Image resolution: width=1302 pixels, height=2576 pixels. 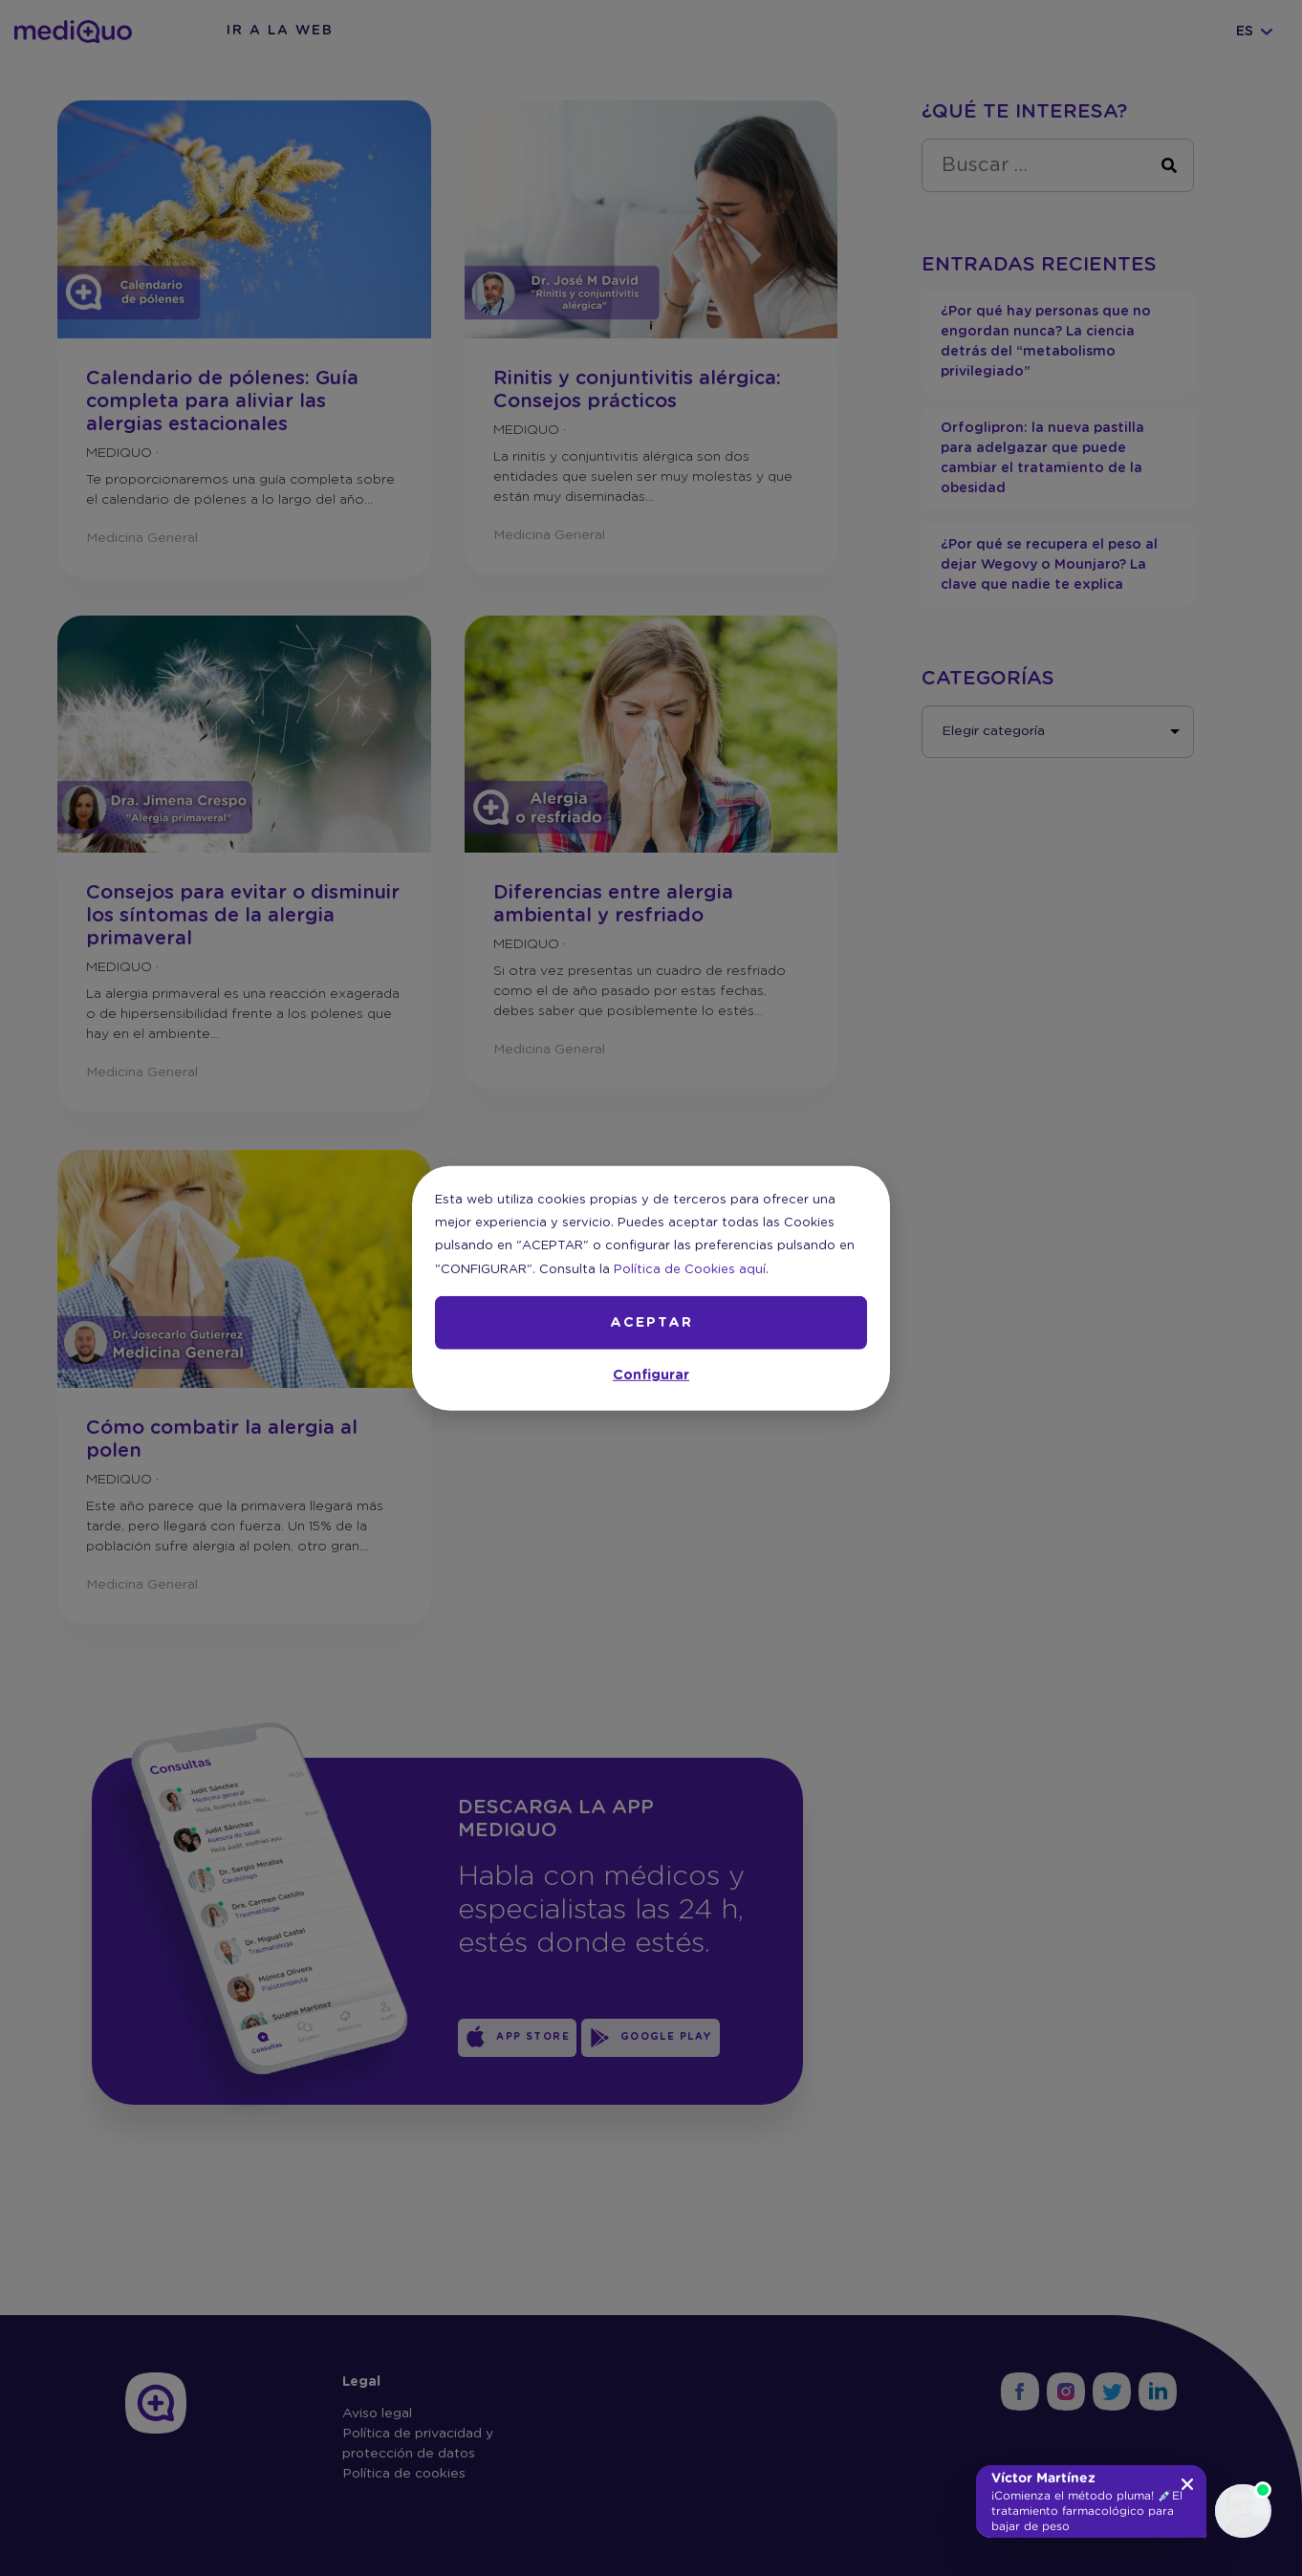 I want to click on Política de Cookies aquí, so click(x=690, y=1269).